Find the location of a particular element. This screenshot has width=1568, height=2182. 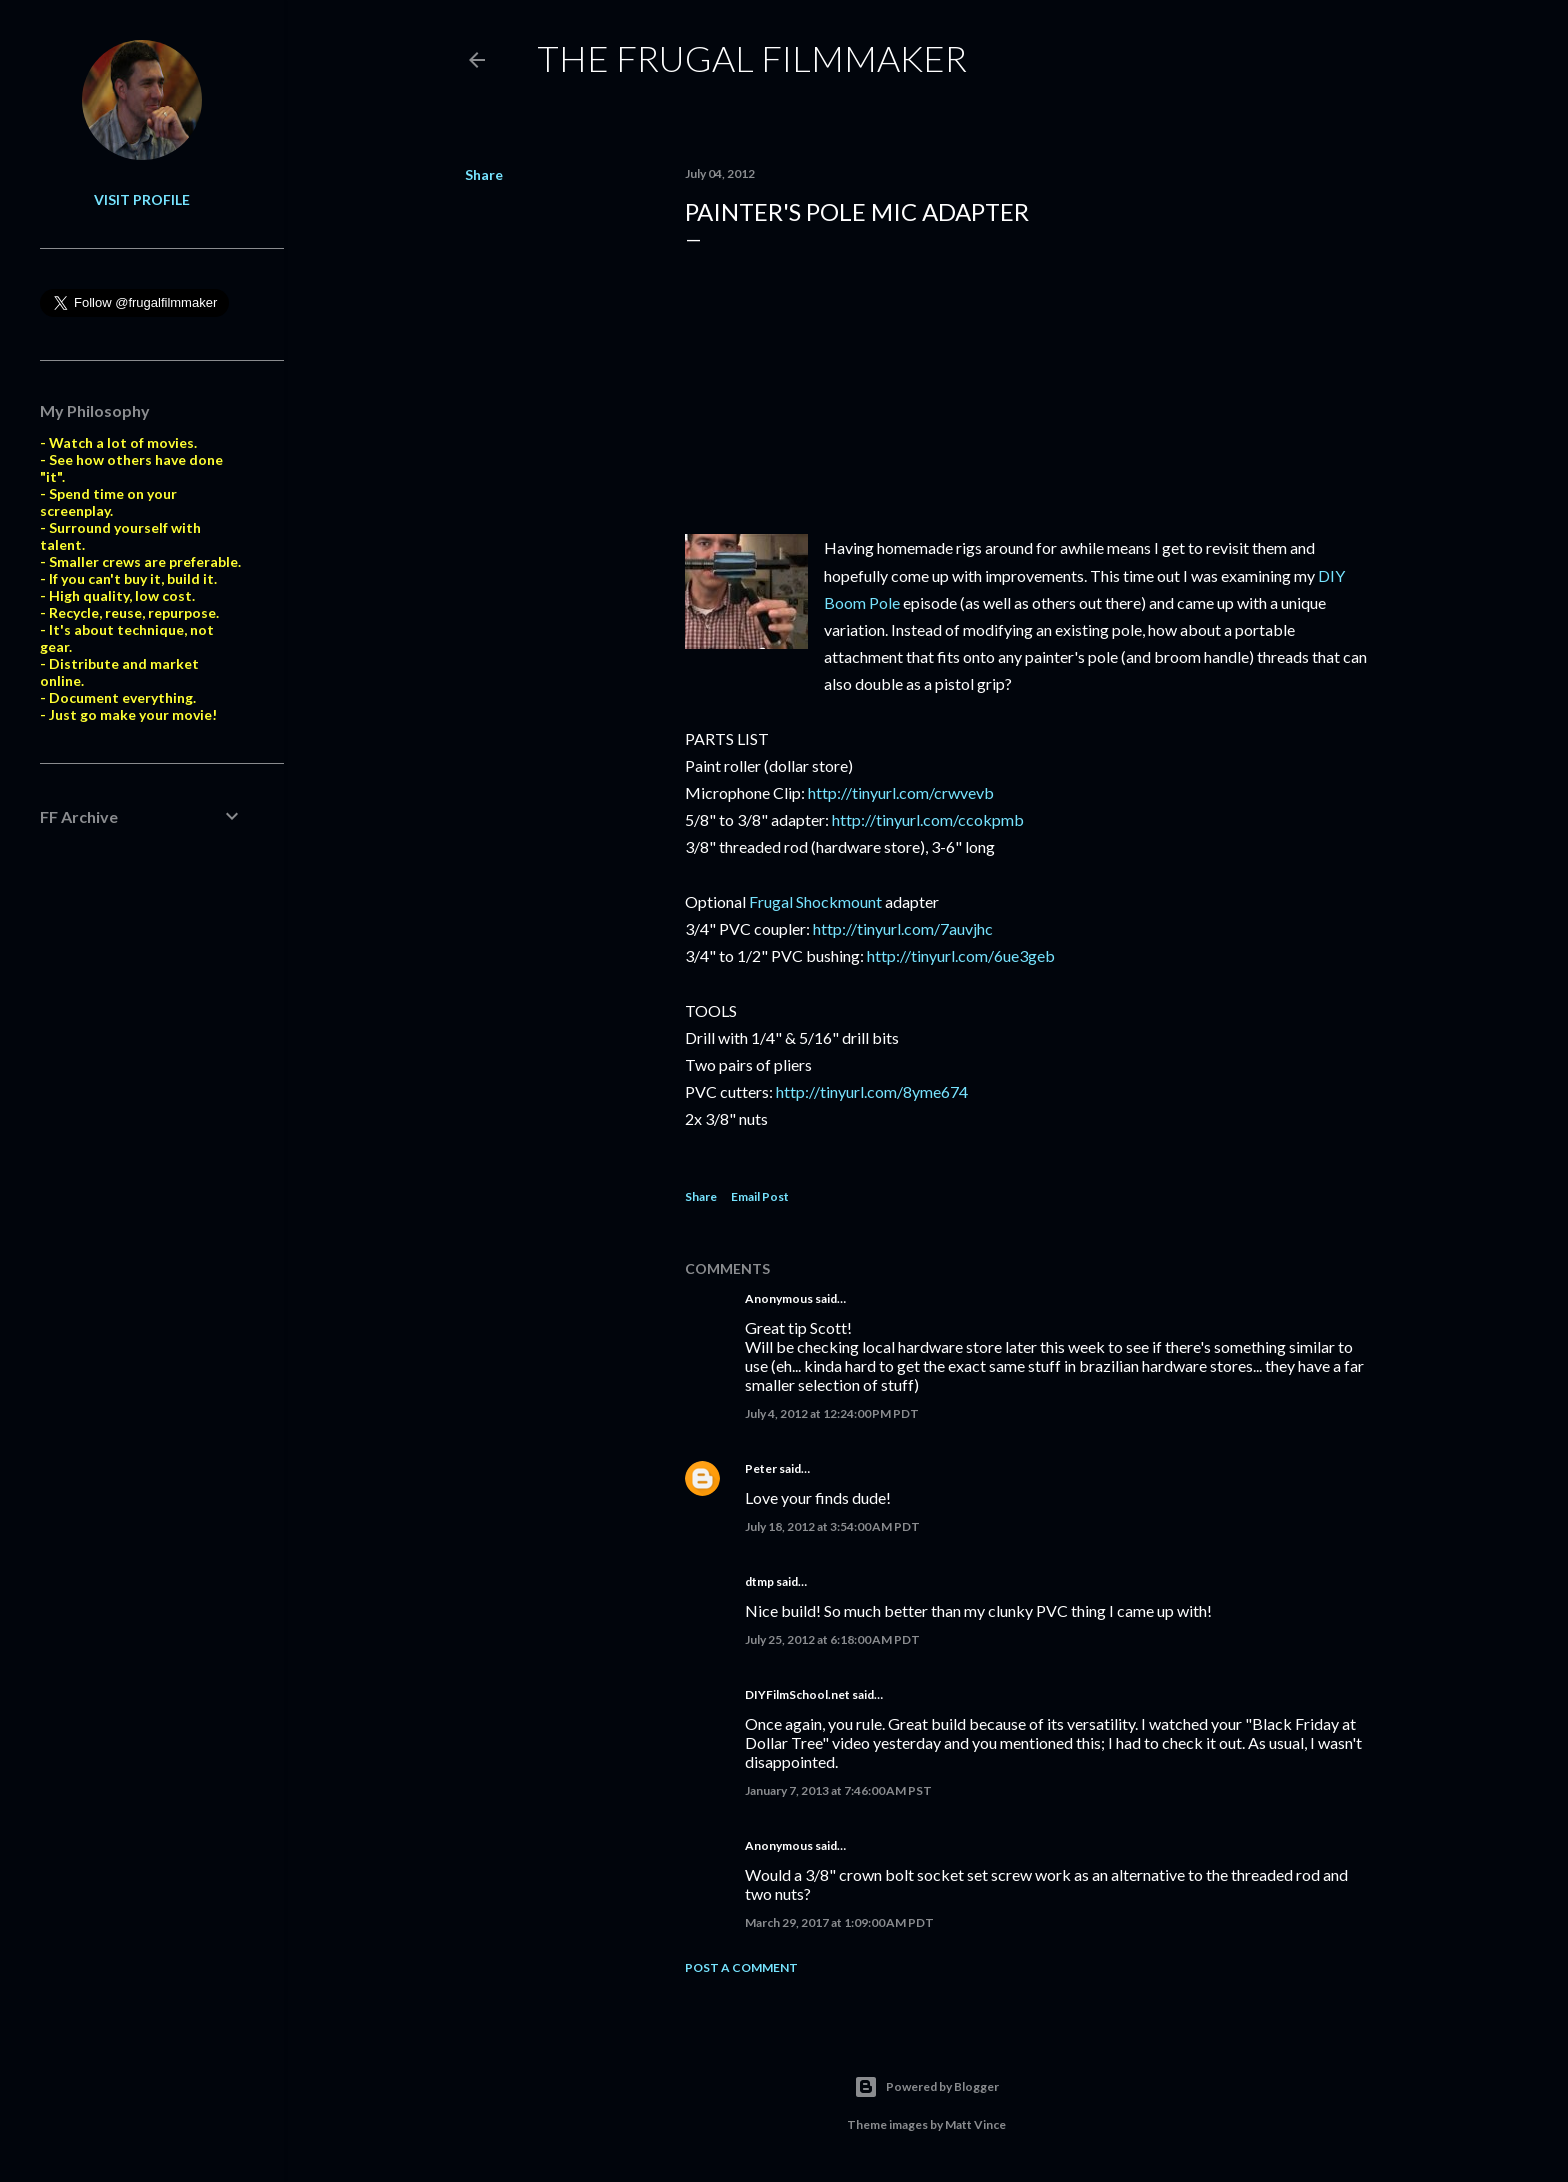

http://tinyurl.com/crwvevb is located at coordinates (901, 792).